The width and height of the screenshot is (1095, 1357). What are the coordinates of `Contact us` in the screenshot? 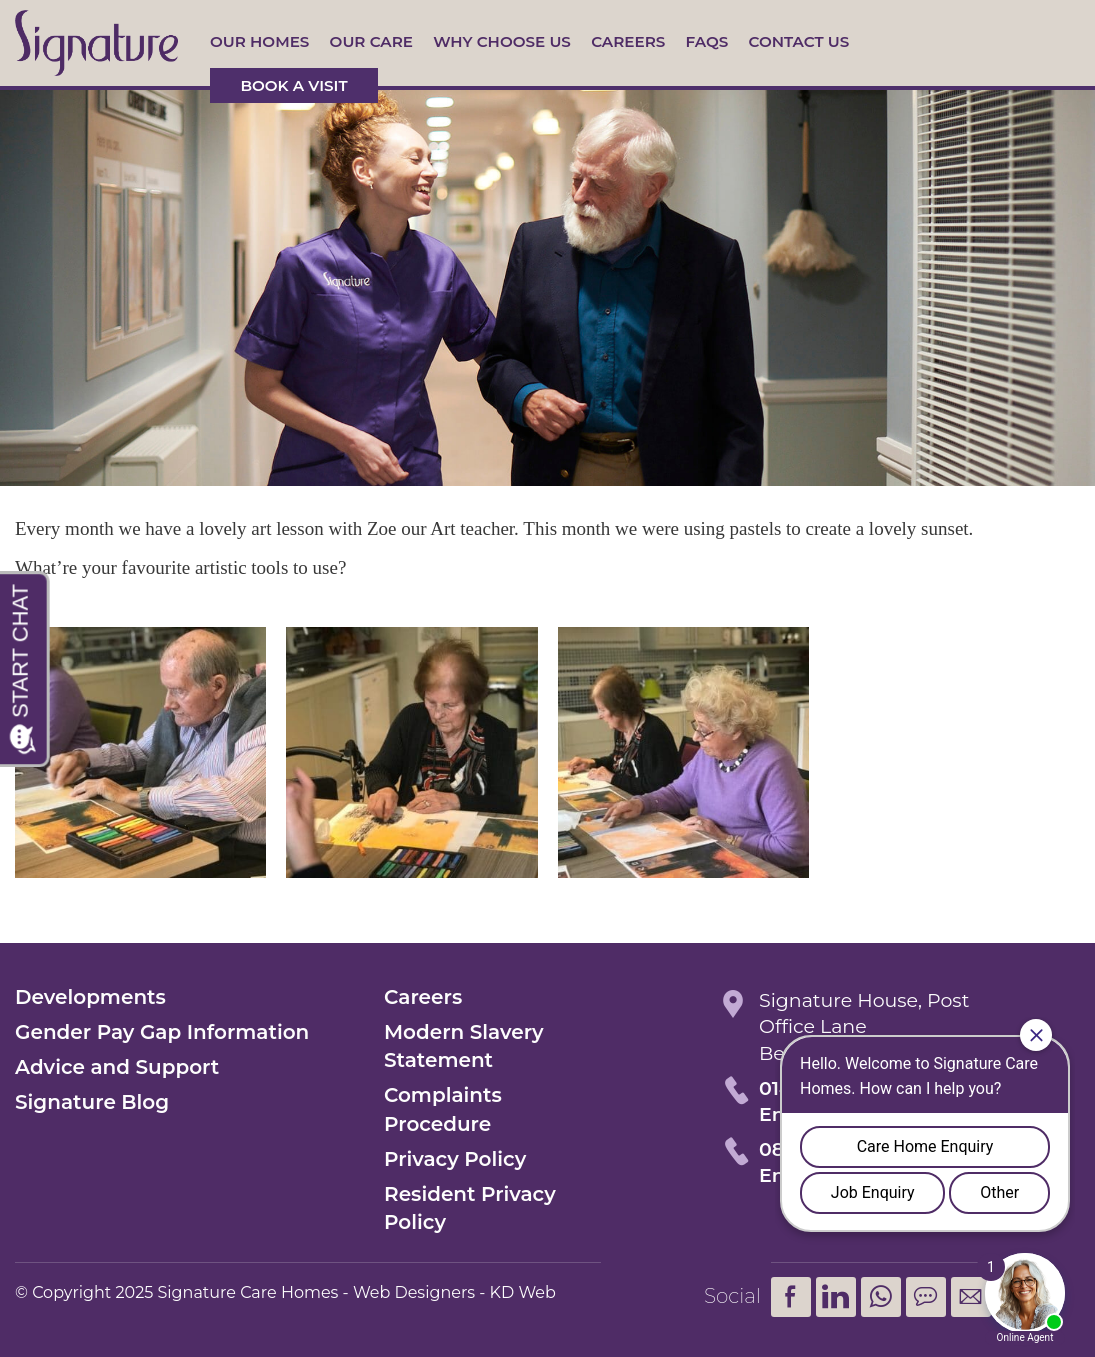 It's located at (798, 41).